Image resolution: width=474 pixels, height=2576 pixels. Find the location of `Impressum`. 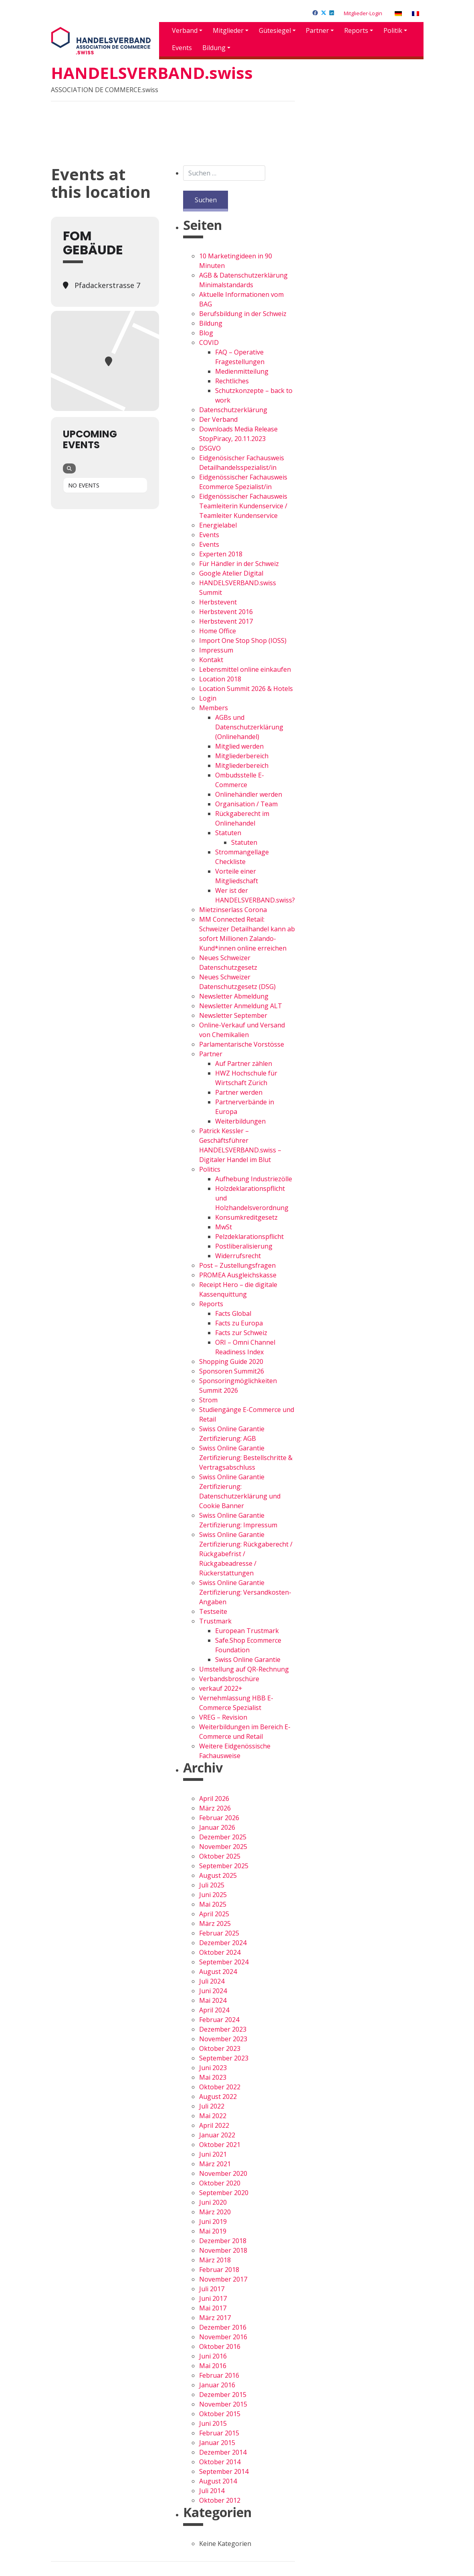

Impressum is located at coordinates (216, 650).